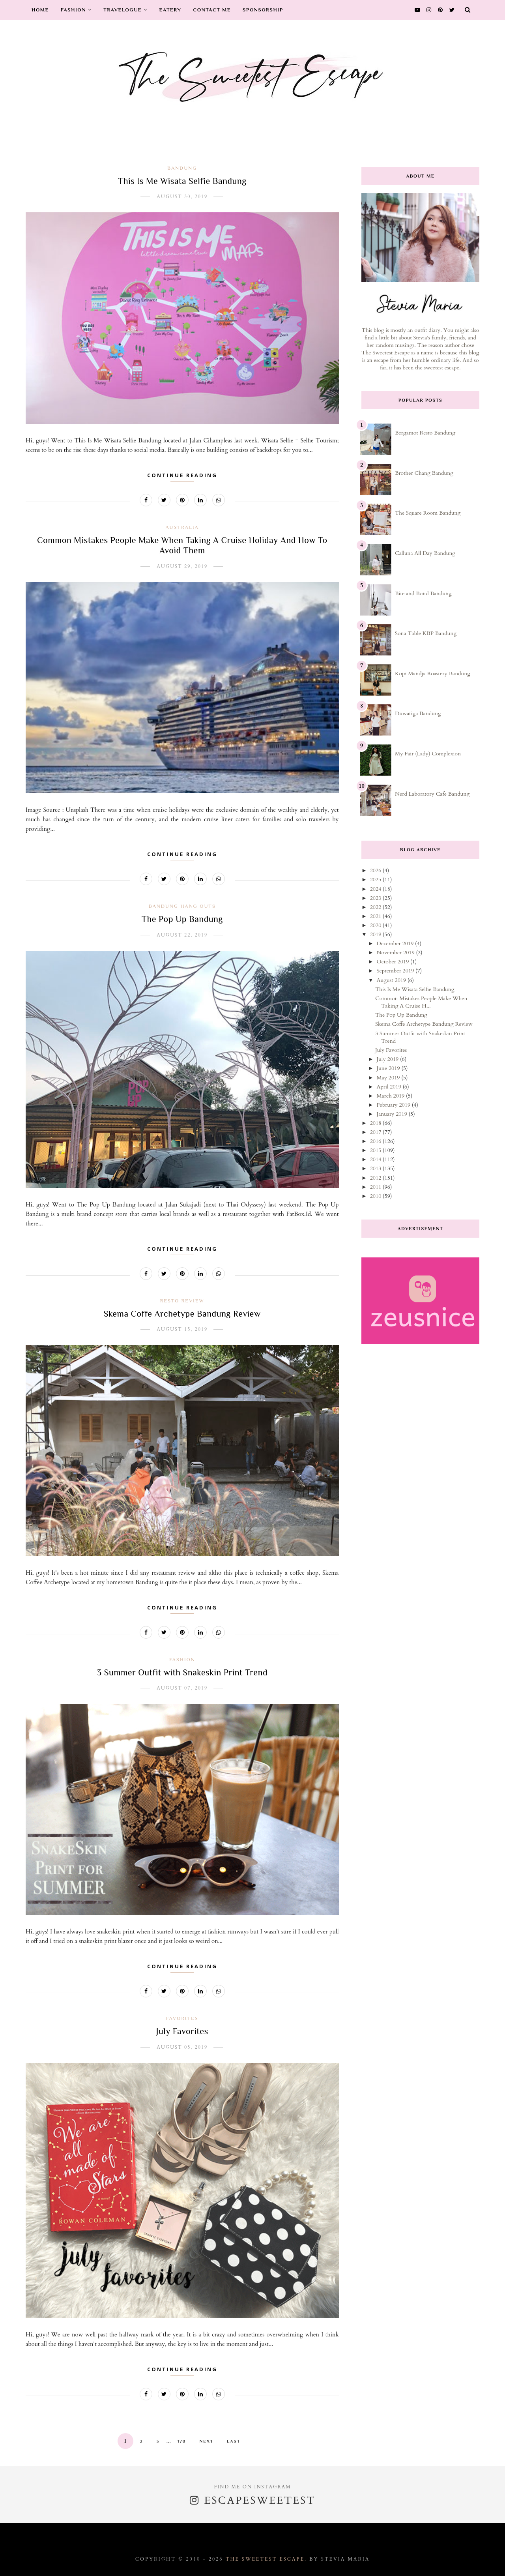 The image size is (505, 2576). I want to click on 2022, so click(376, 907).